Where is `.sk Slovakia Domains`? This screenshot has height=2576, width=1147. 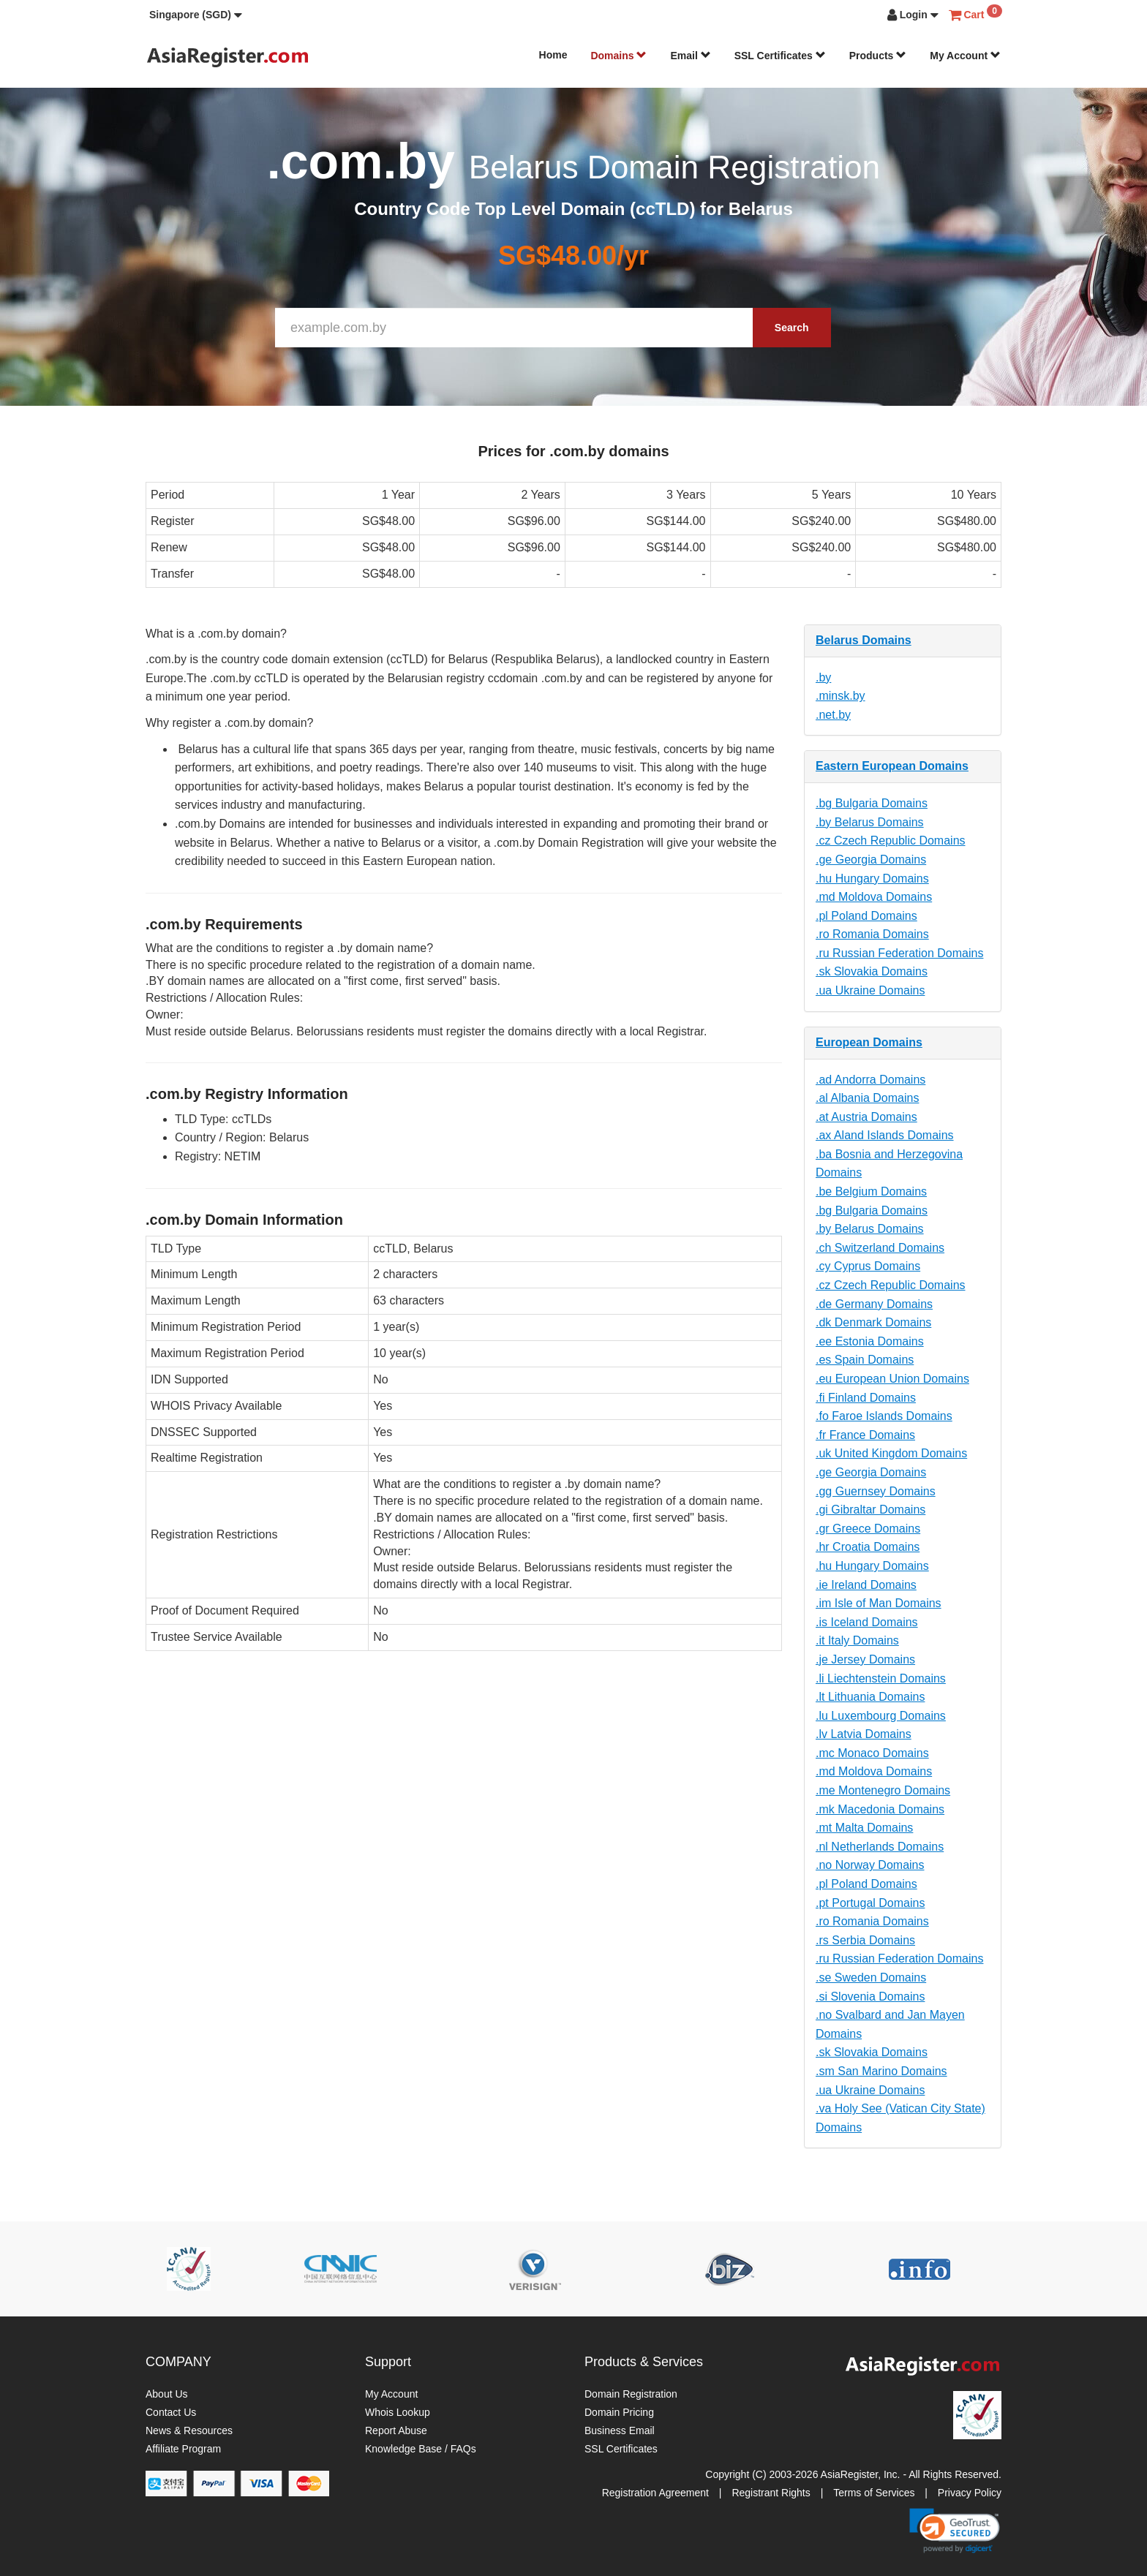 .sk Slovakia Domains is located at coordinates (872, 971).